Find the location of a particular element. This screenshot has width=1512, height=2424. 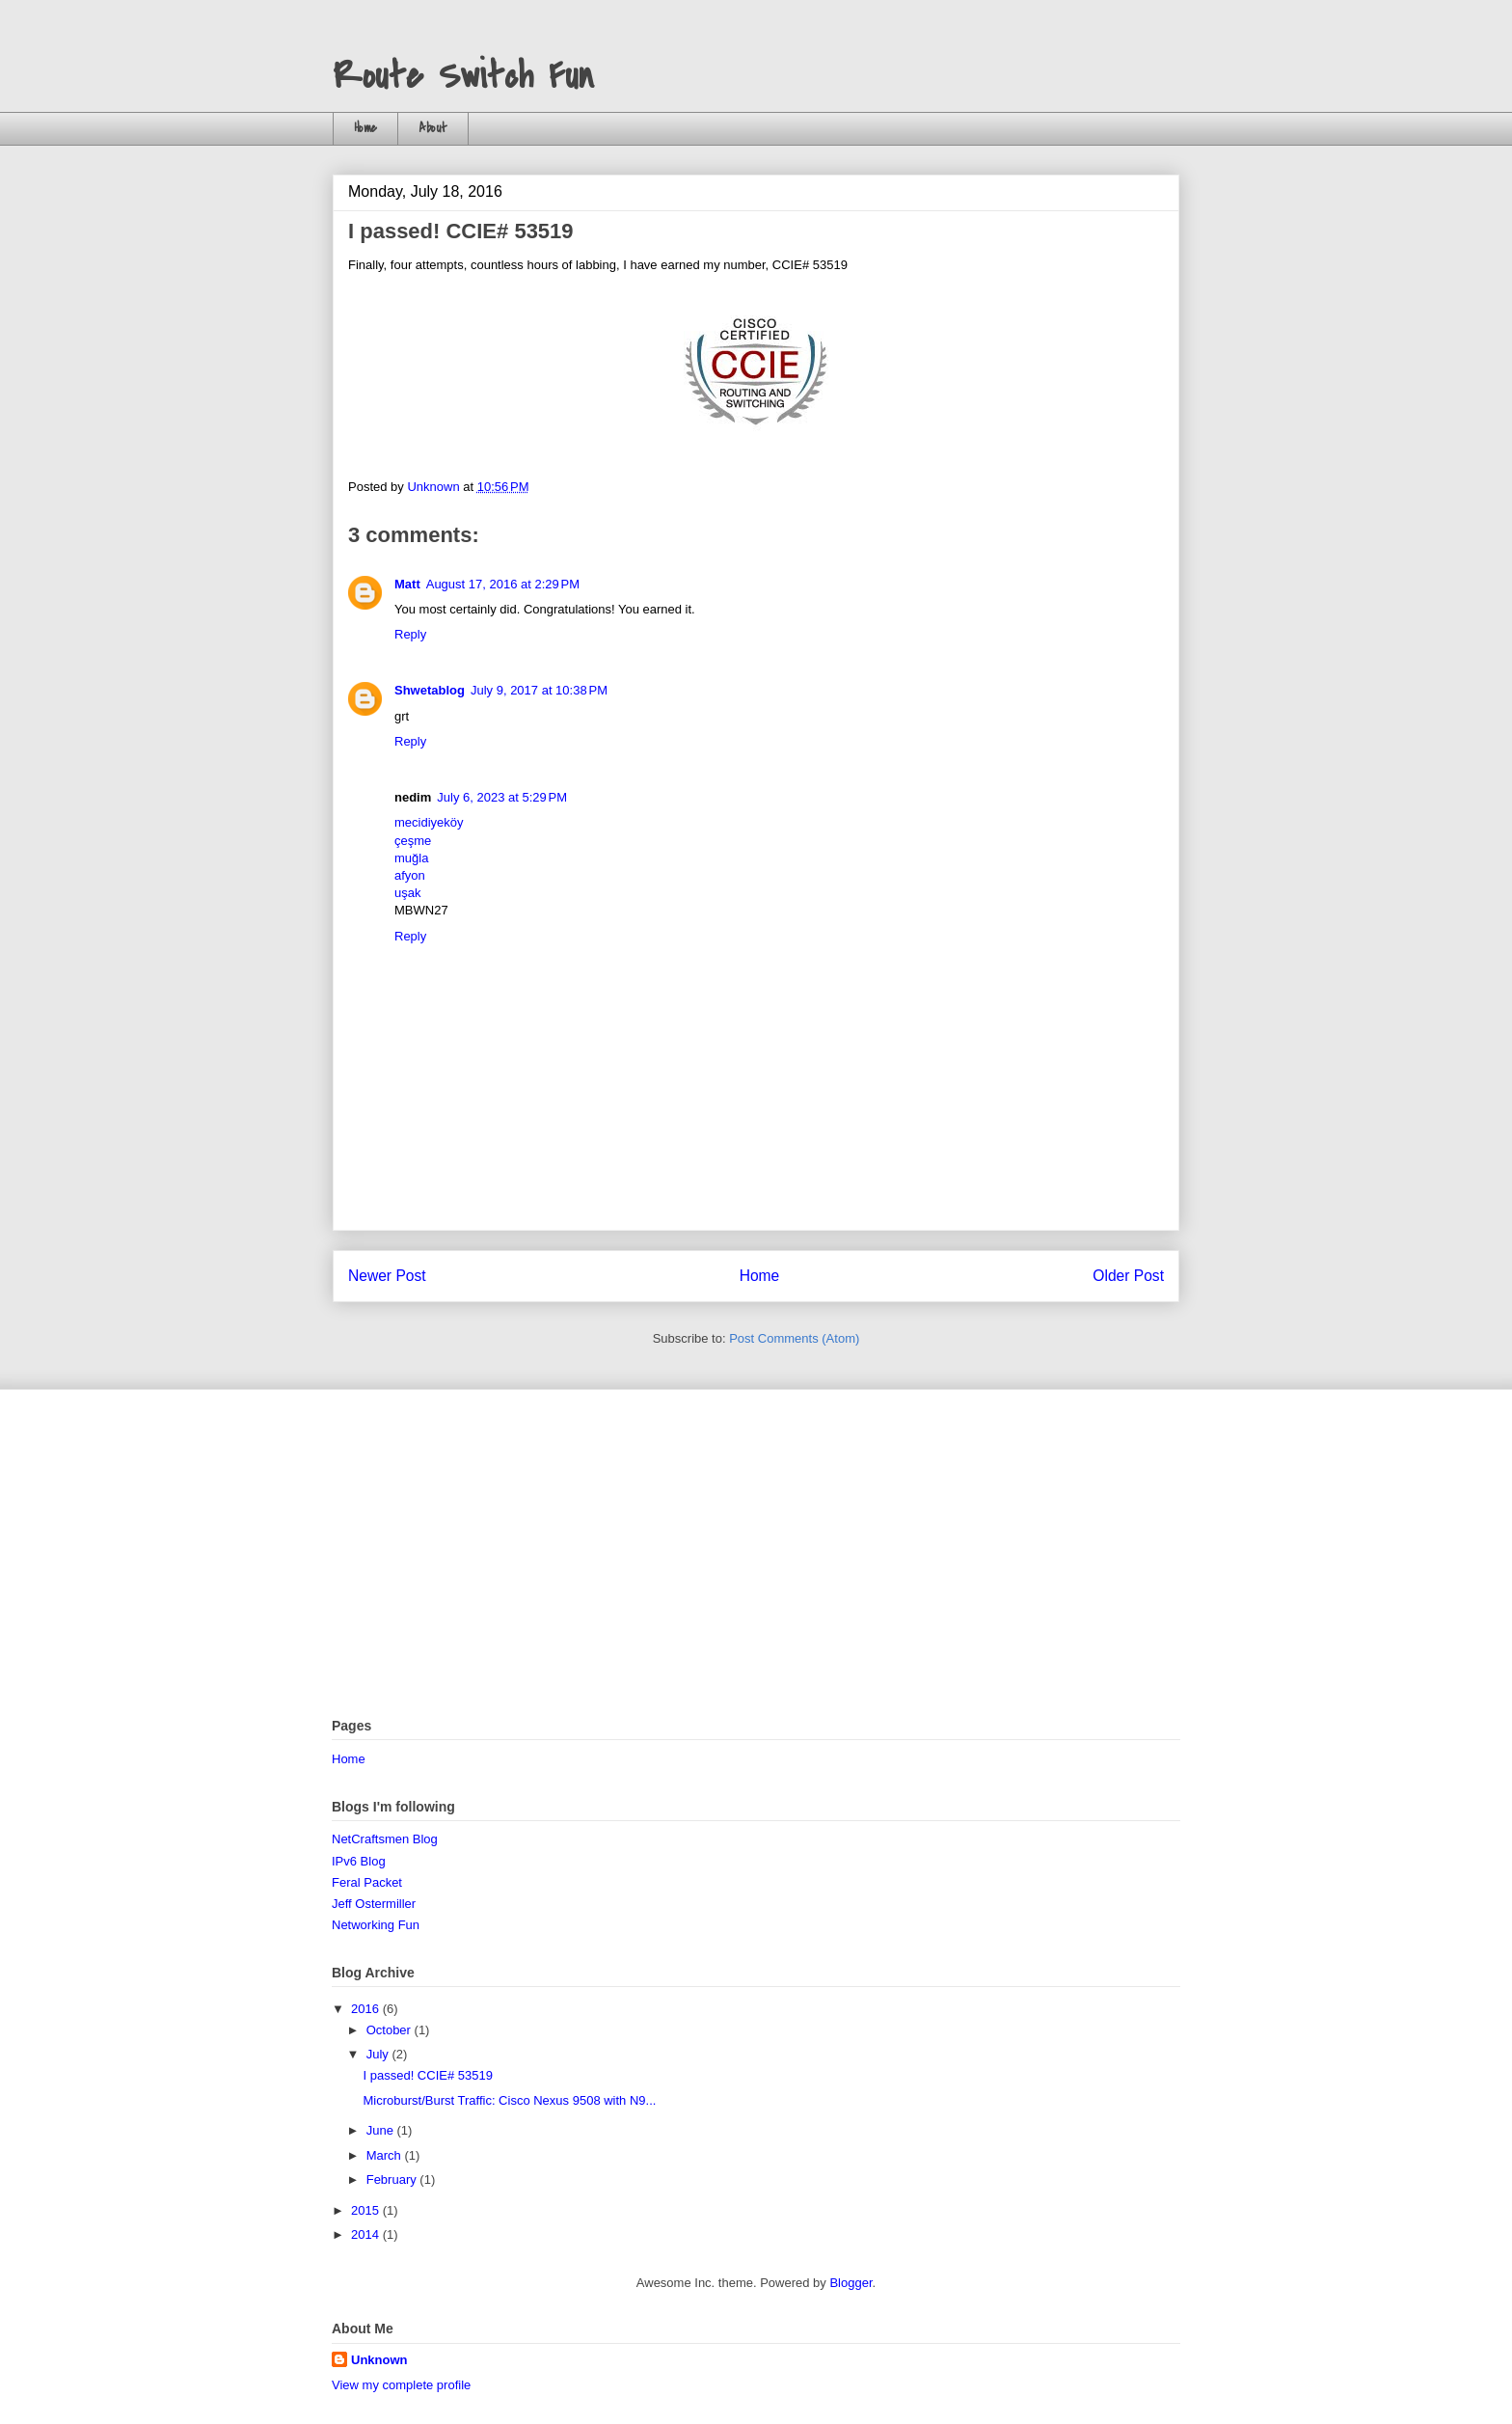

Reply is located at coordinates (410, 634).